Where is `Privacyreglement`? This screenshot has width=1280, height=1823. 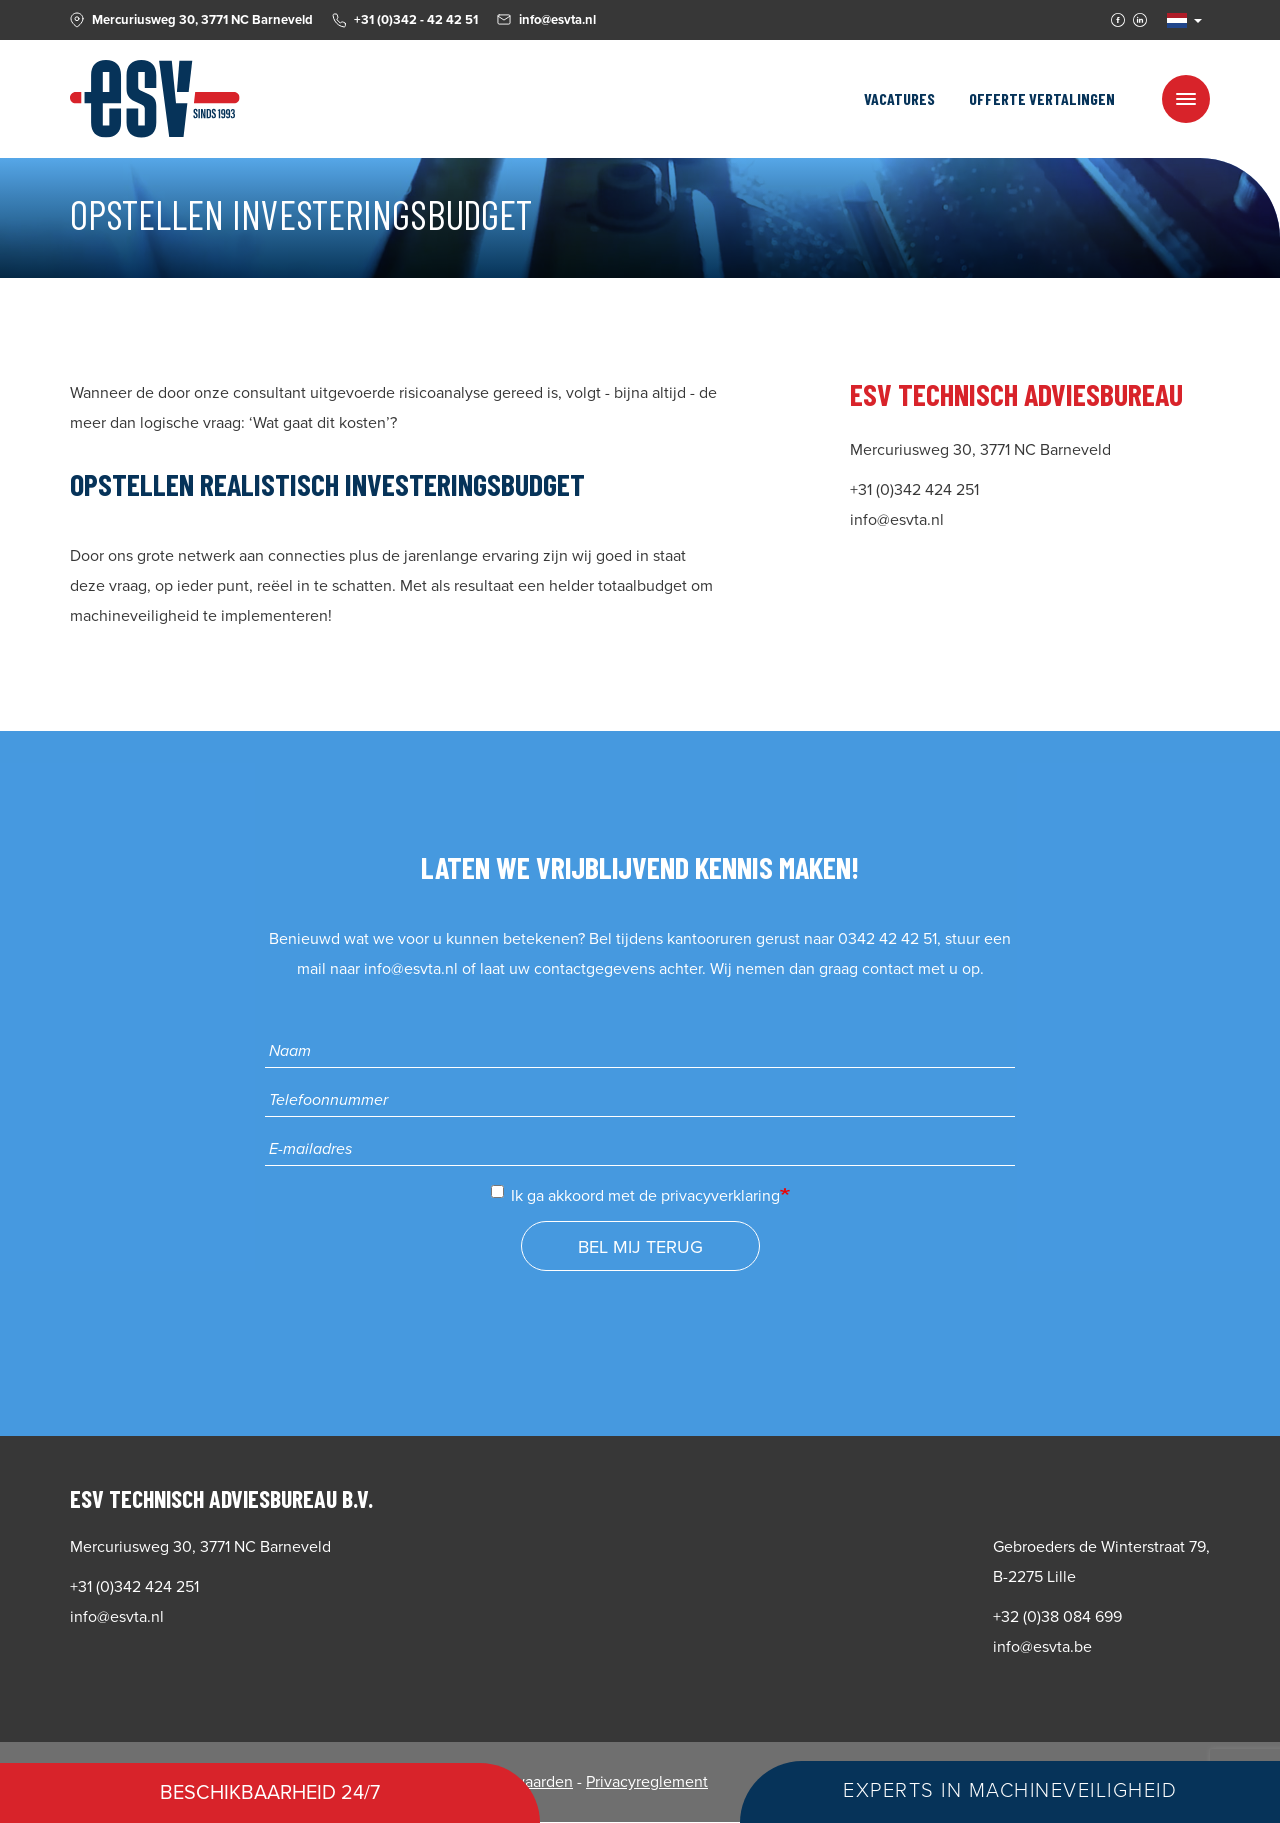
Privacyreglement is located at coordinates (647, 1782).